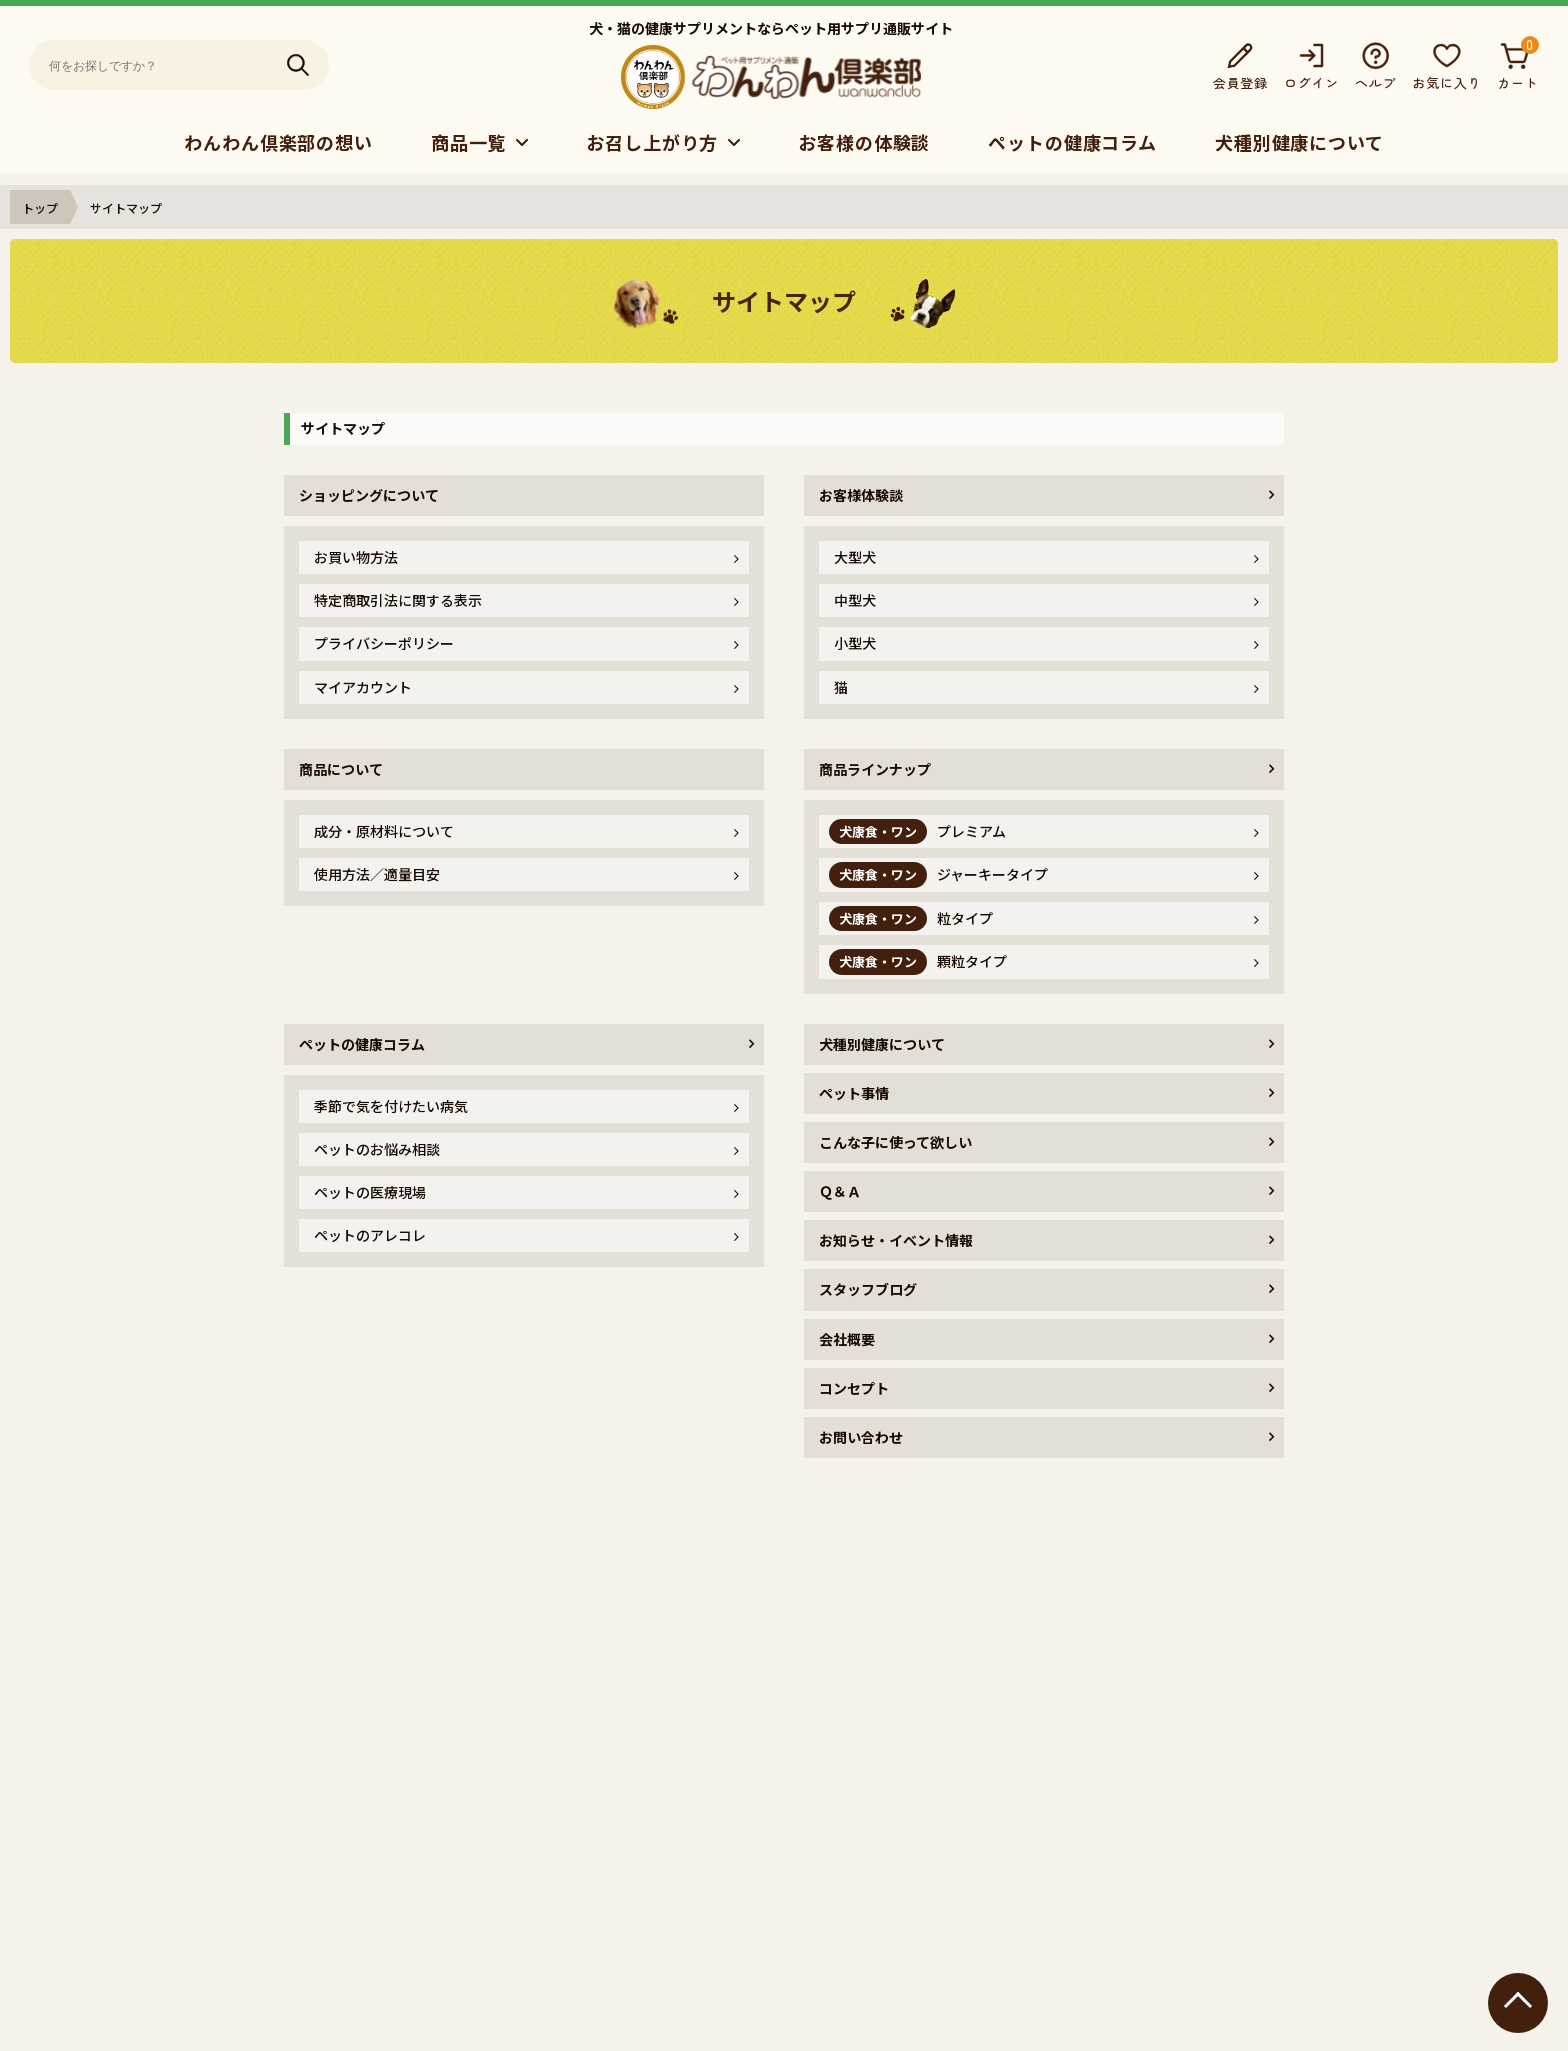 The width and height of the screenshot is (1568, 2051). I want to click on ペットのアレコレ, so click(370, 1235).